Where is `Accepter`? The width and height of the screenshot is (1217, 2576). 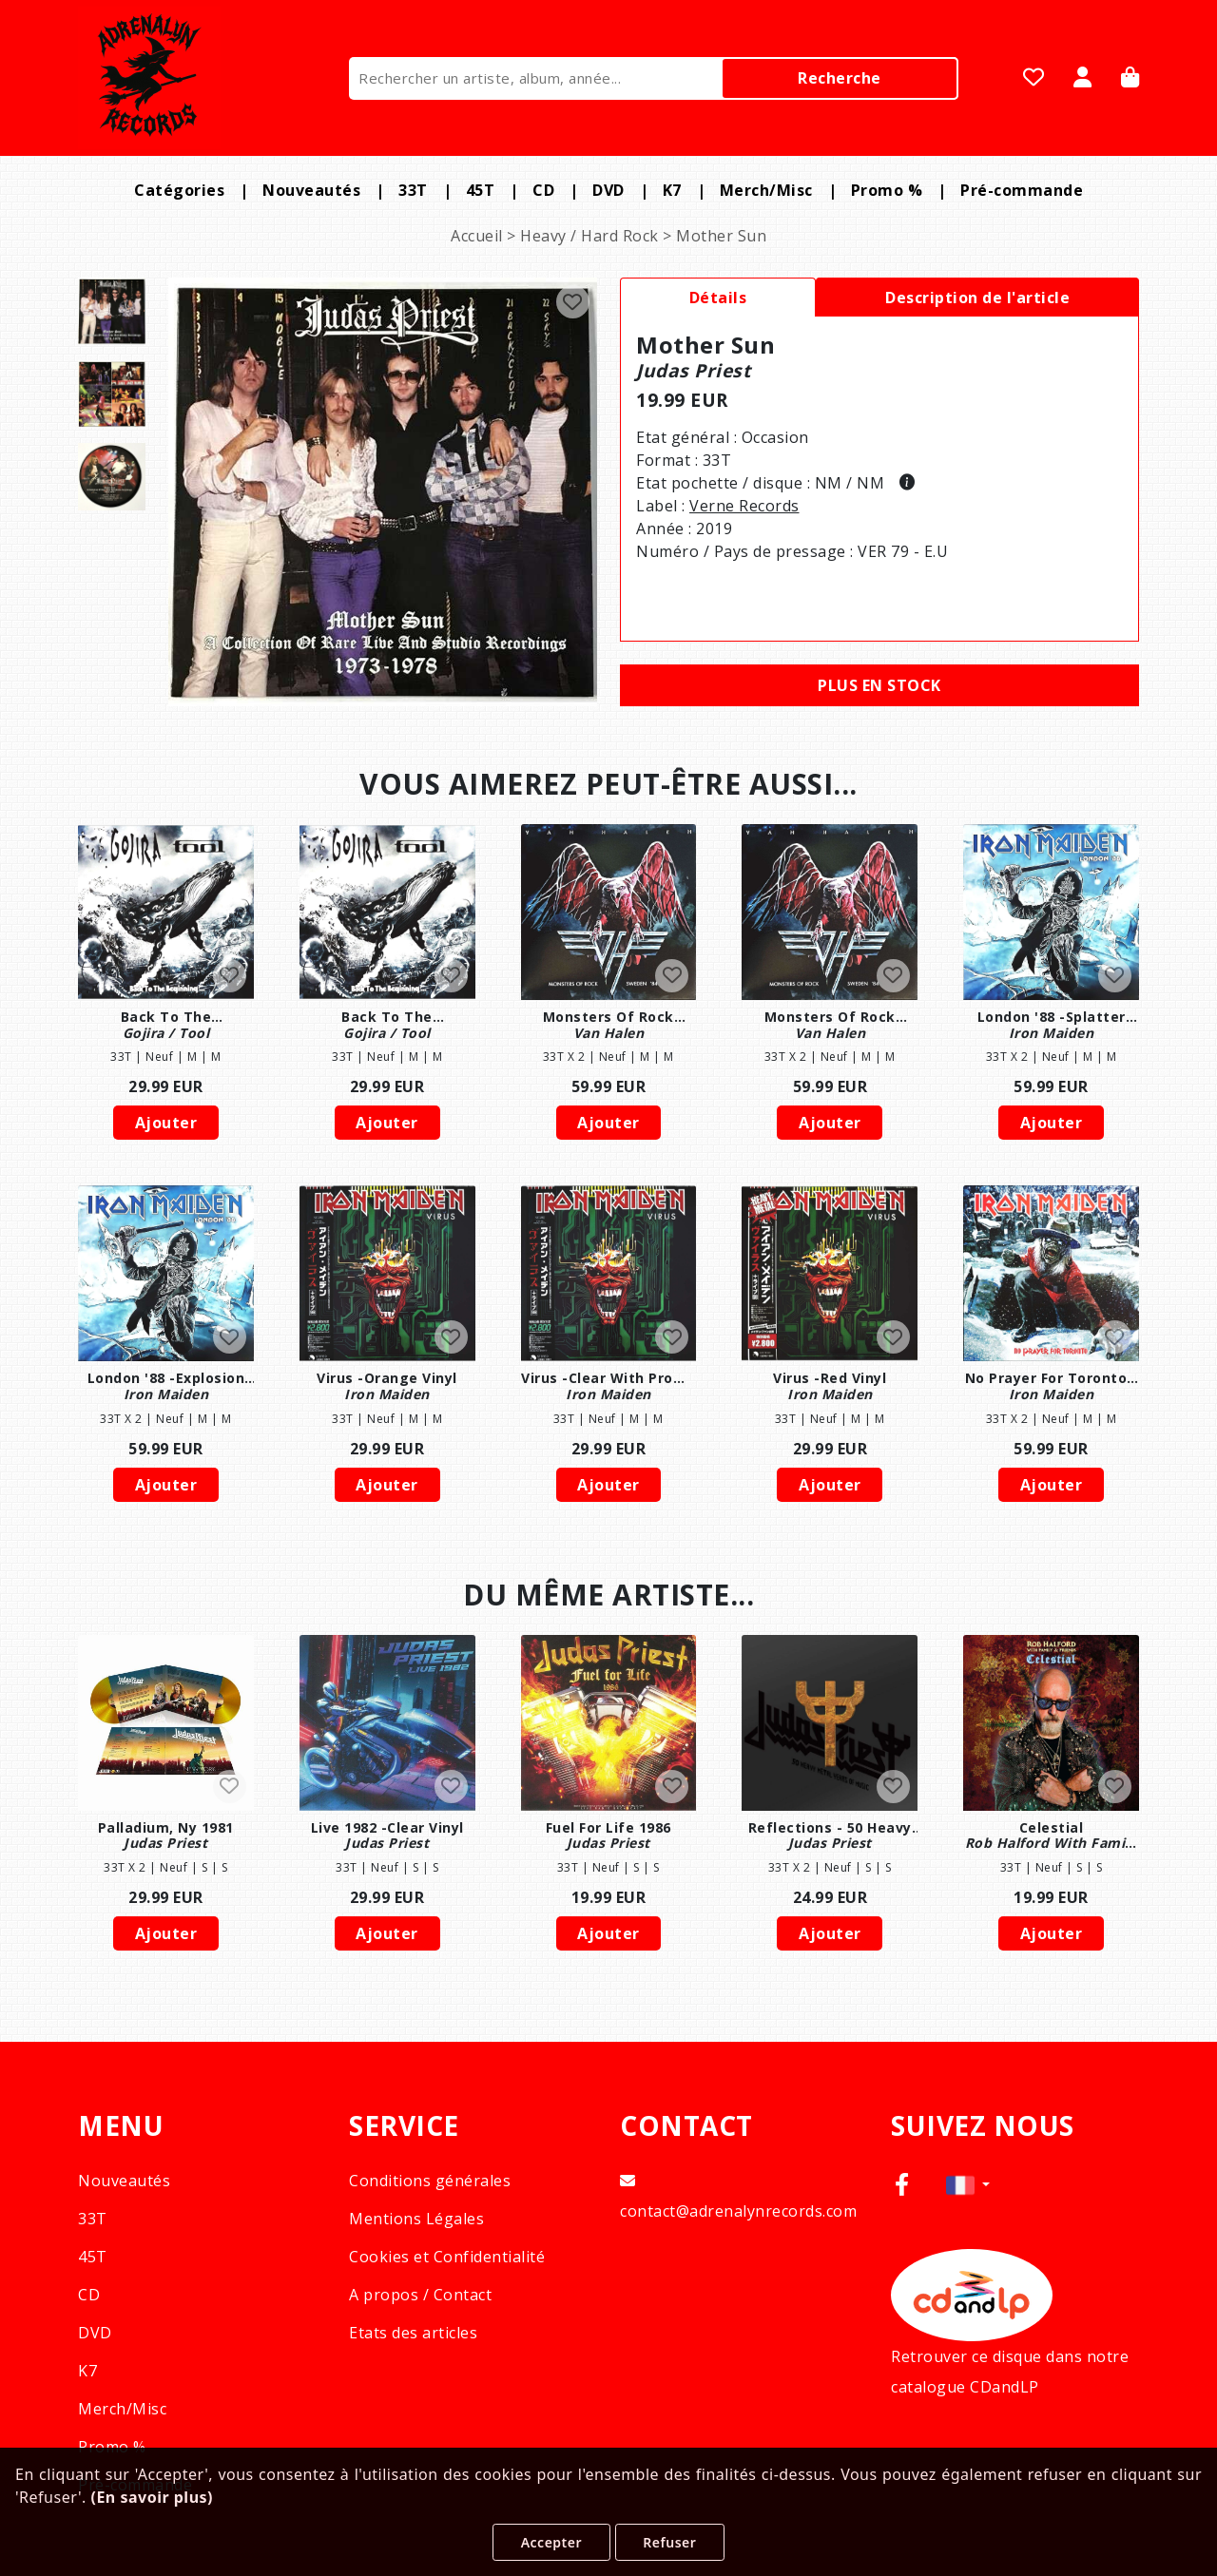 Accepter is located at coordinates (551, 2542).